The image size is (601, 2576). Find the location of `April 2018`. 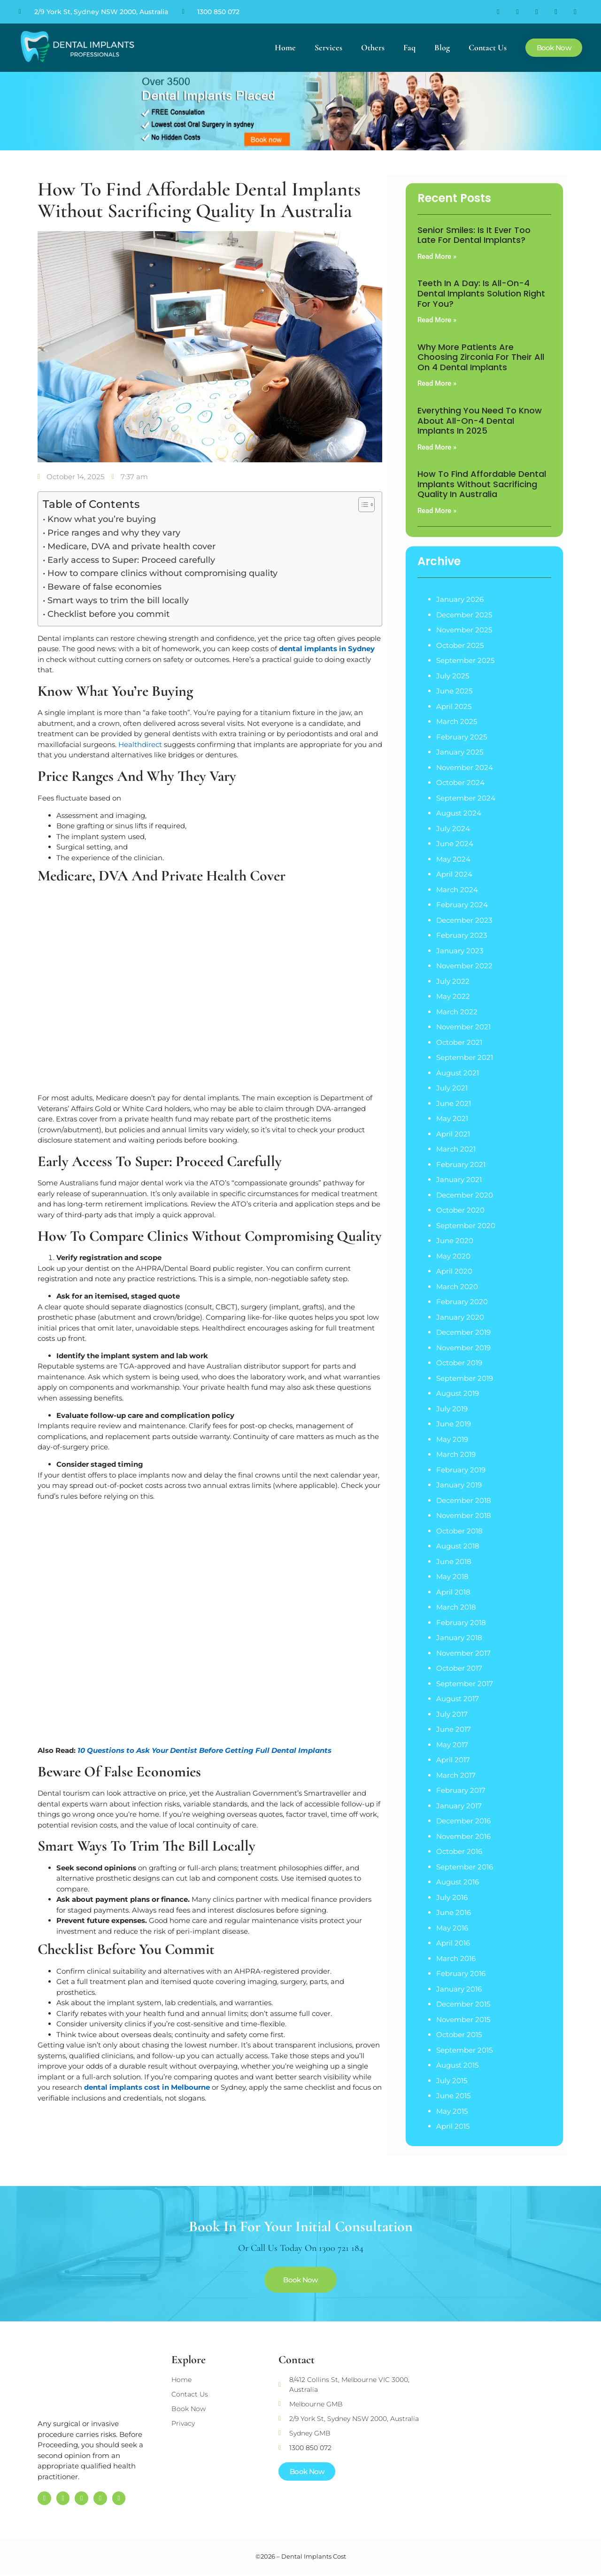

April 2018 is located at coordinates (453, 1592).